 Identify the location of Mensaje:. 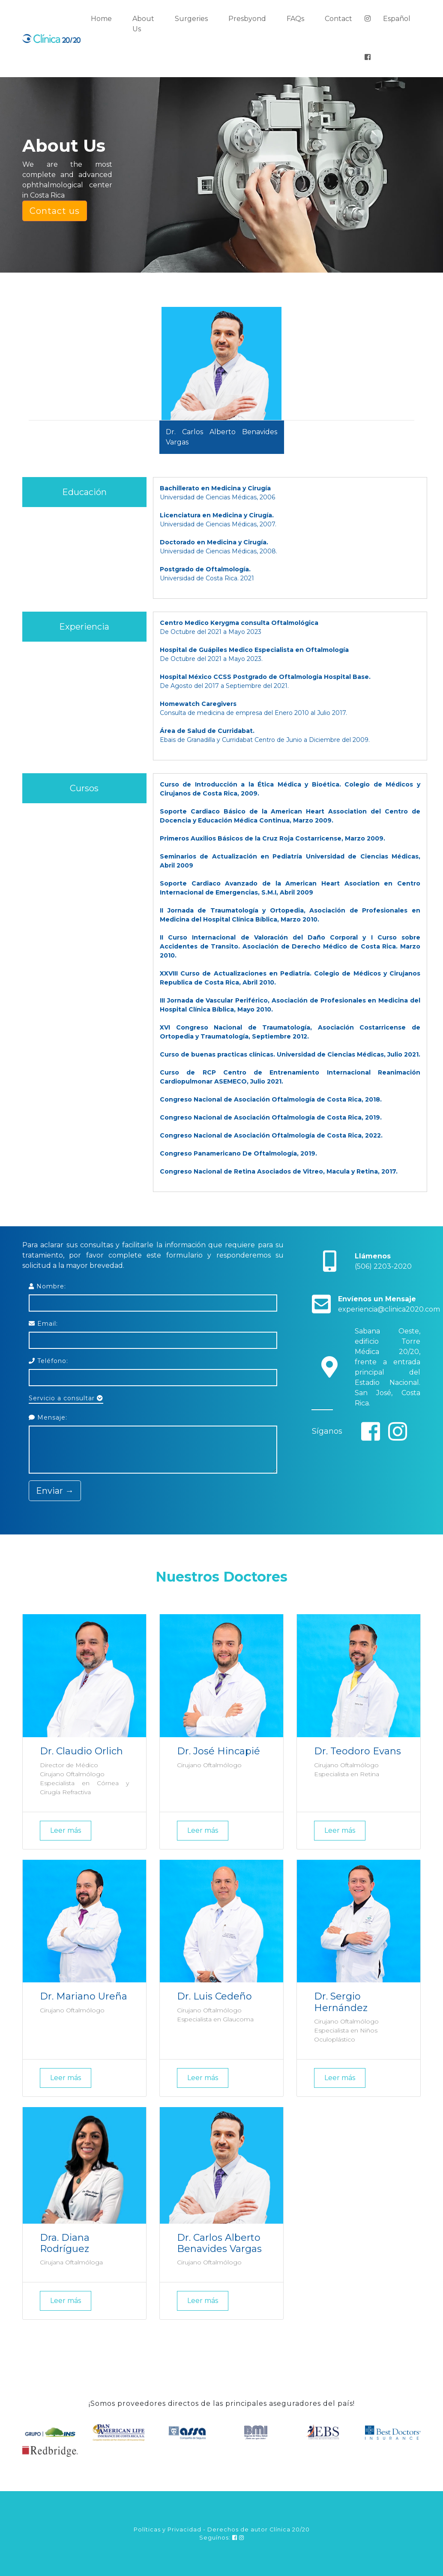
(48, 1417).